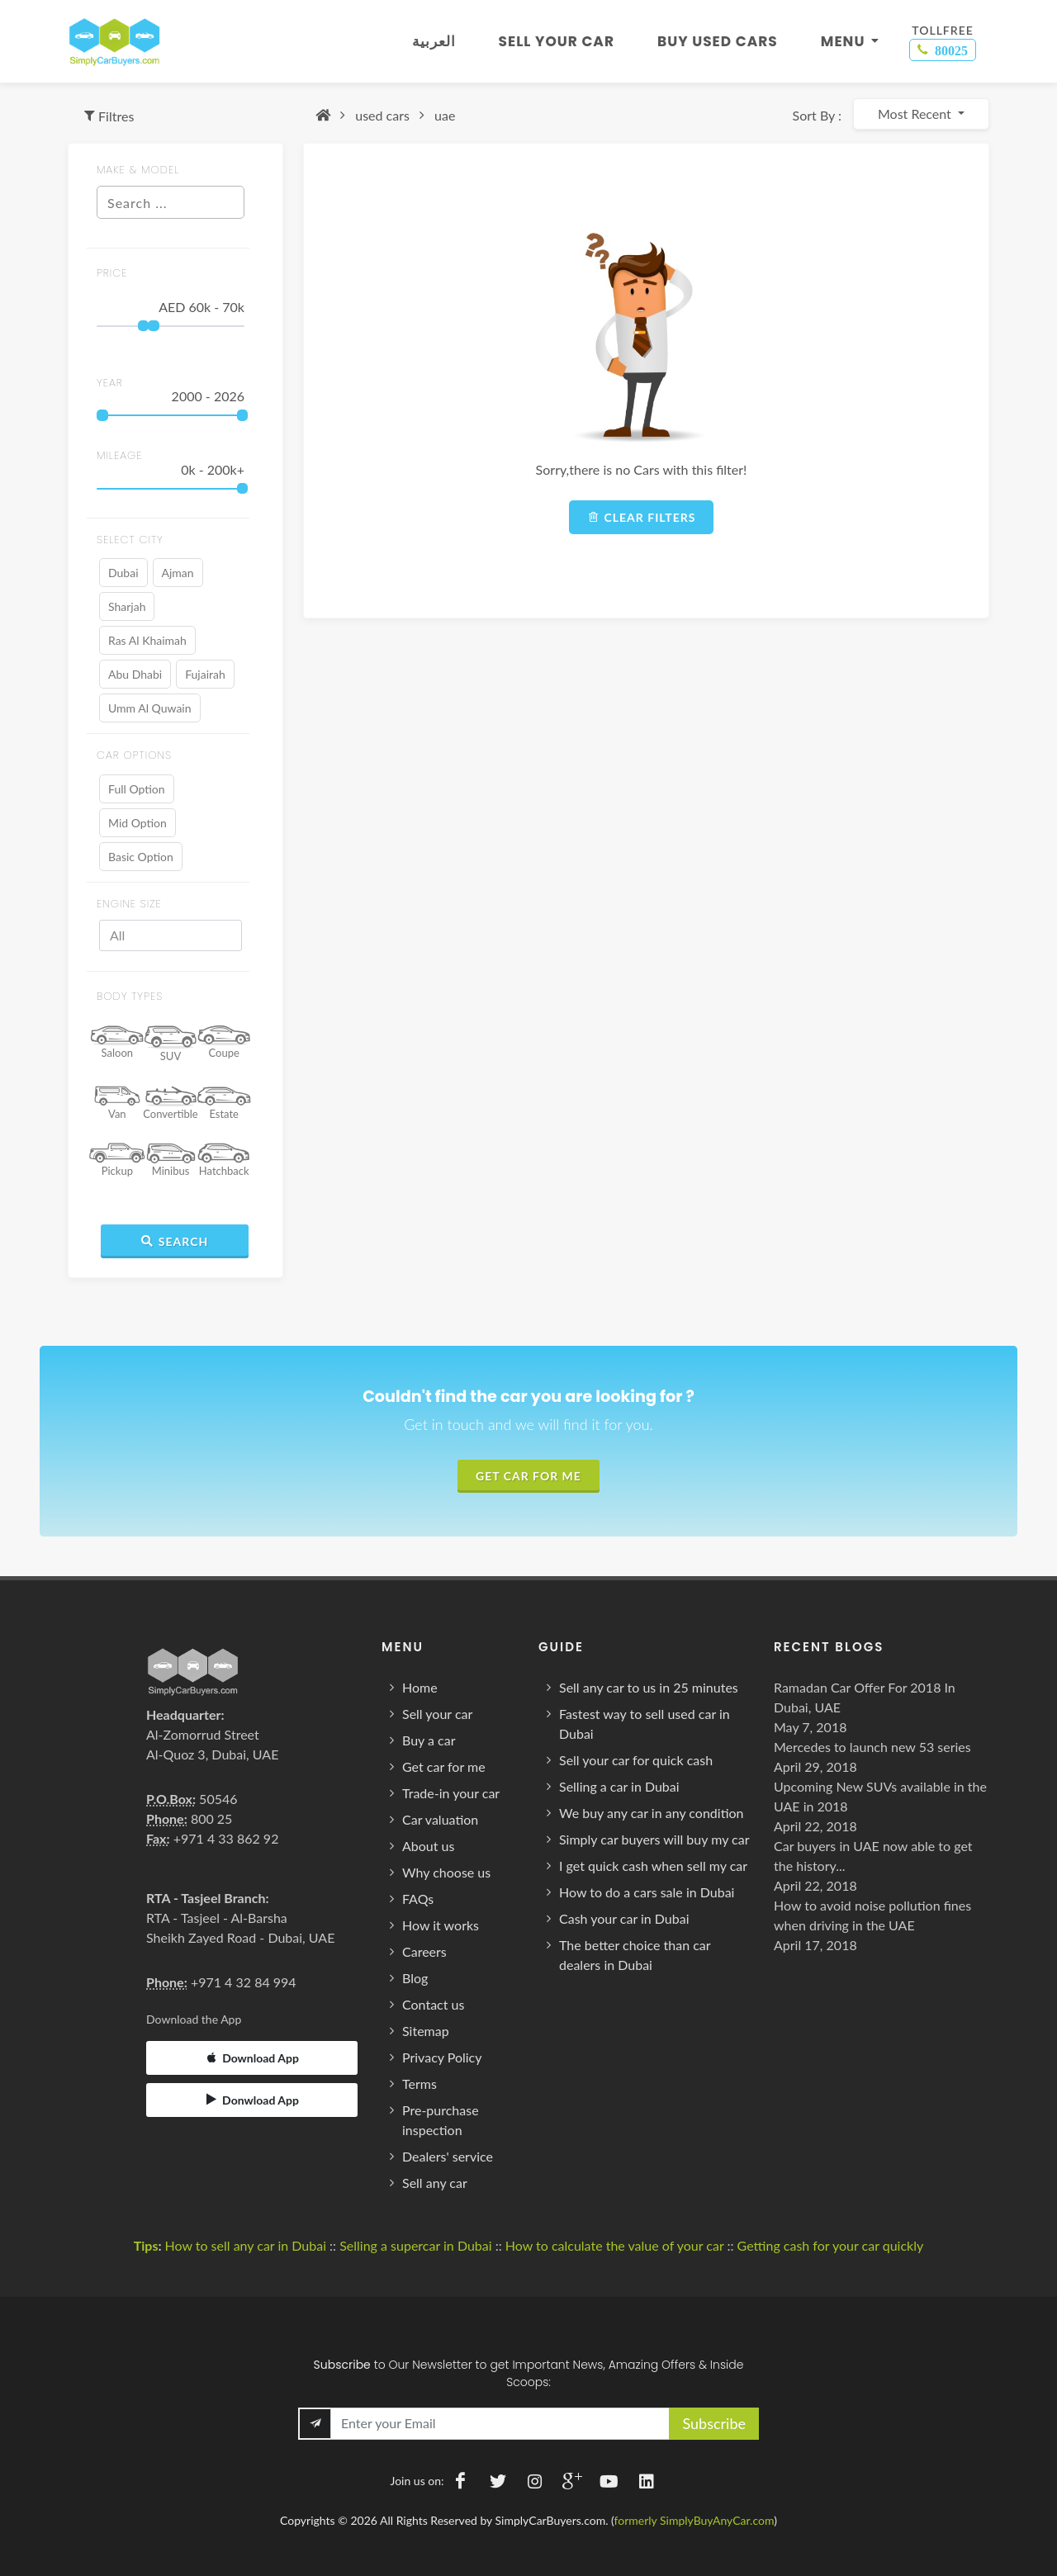 This screenshot has height=2576, width=1057. Describe the element at coordinates (429, 1740) in the screenshot. I see `Buy a car` at that location.